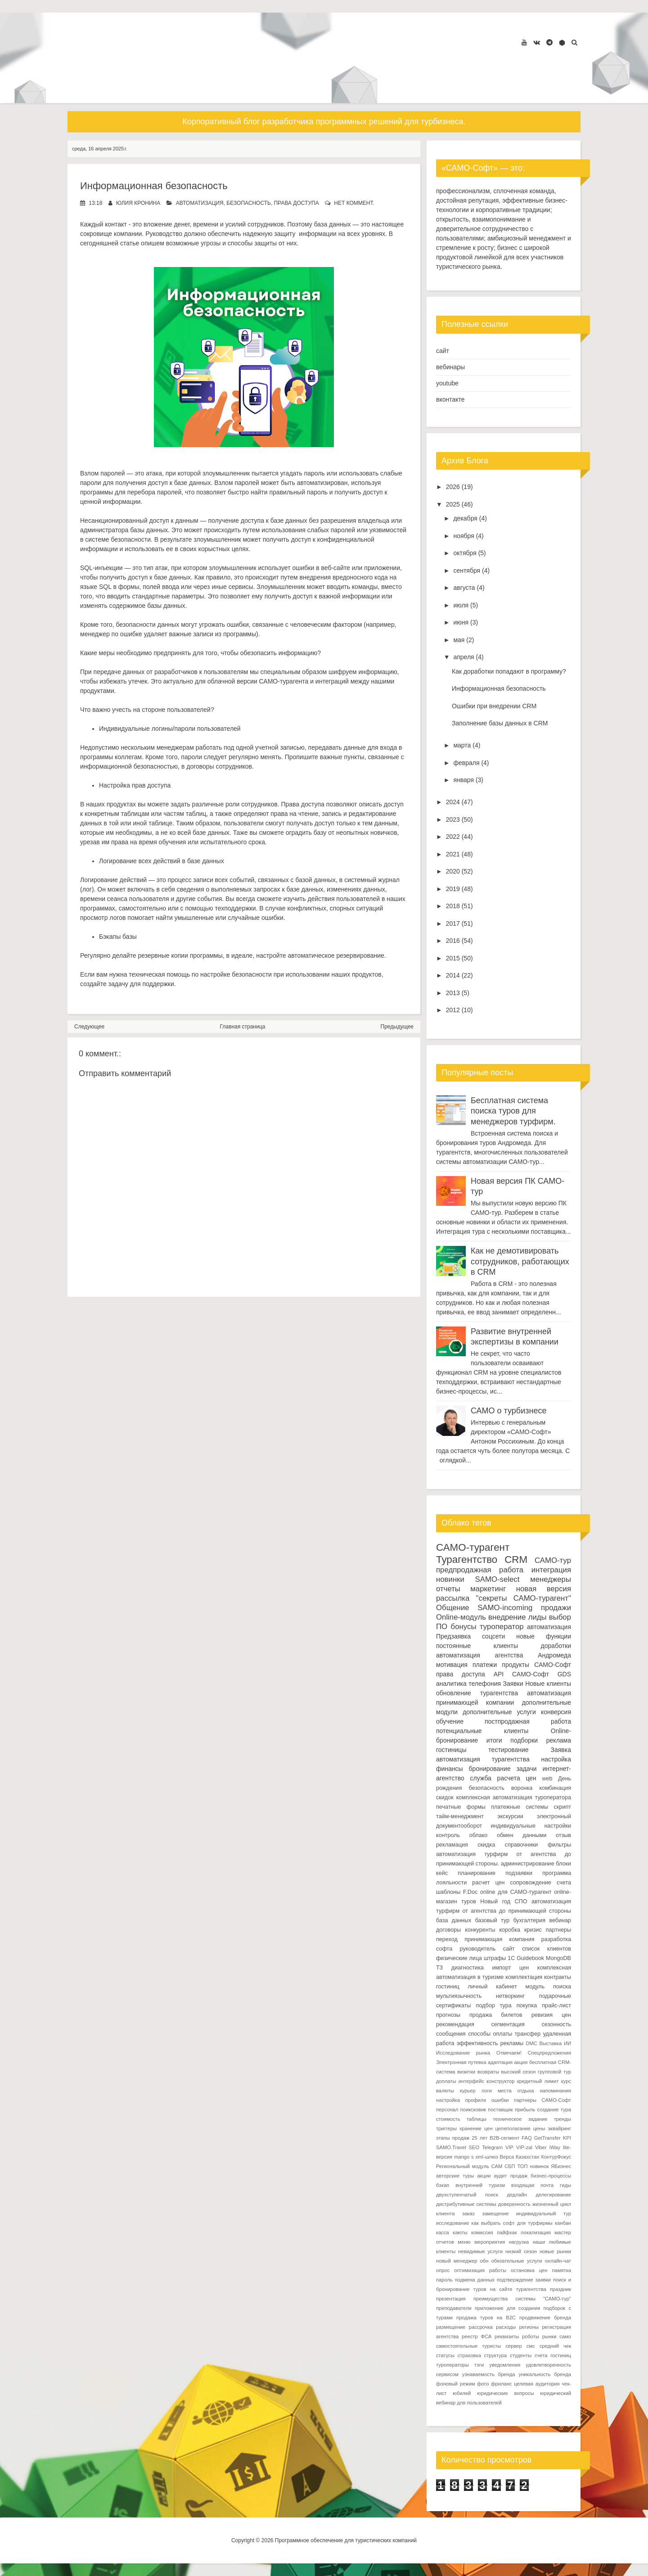 This screenshot has height=2576, width=648. I want to click on июля, so click(460, 605).